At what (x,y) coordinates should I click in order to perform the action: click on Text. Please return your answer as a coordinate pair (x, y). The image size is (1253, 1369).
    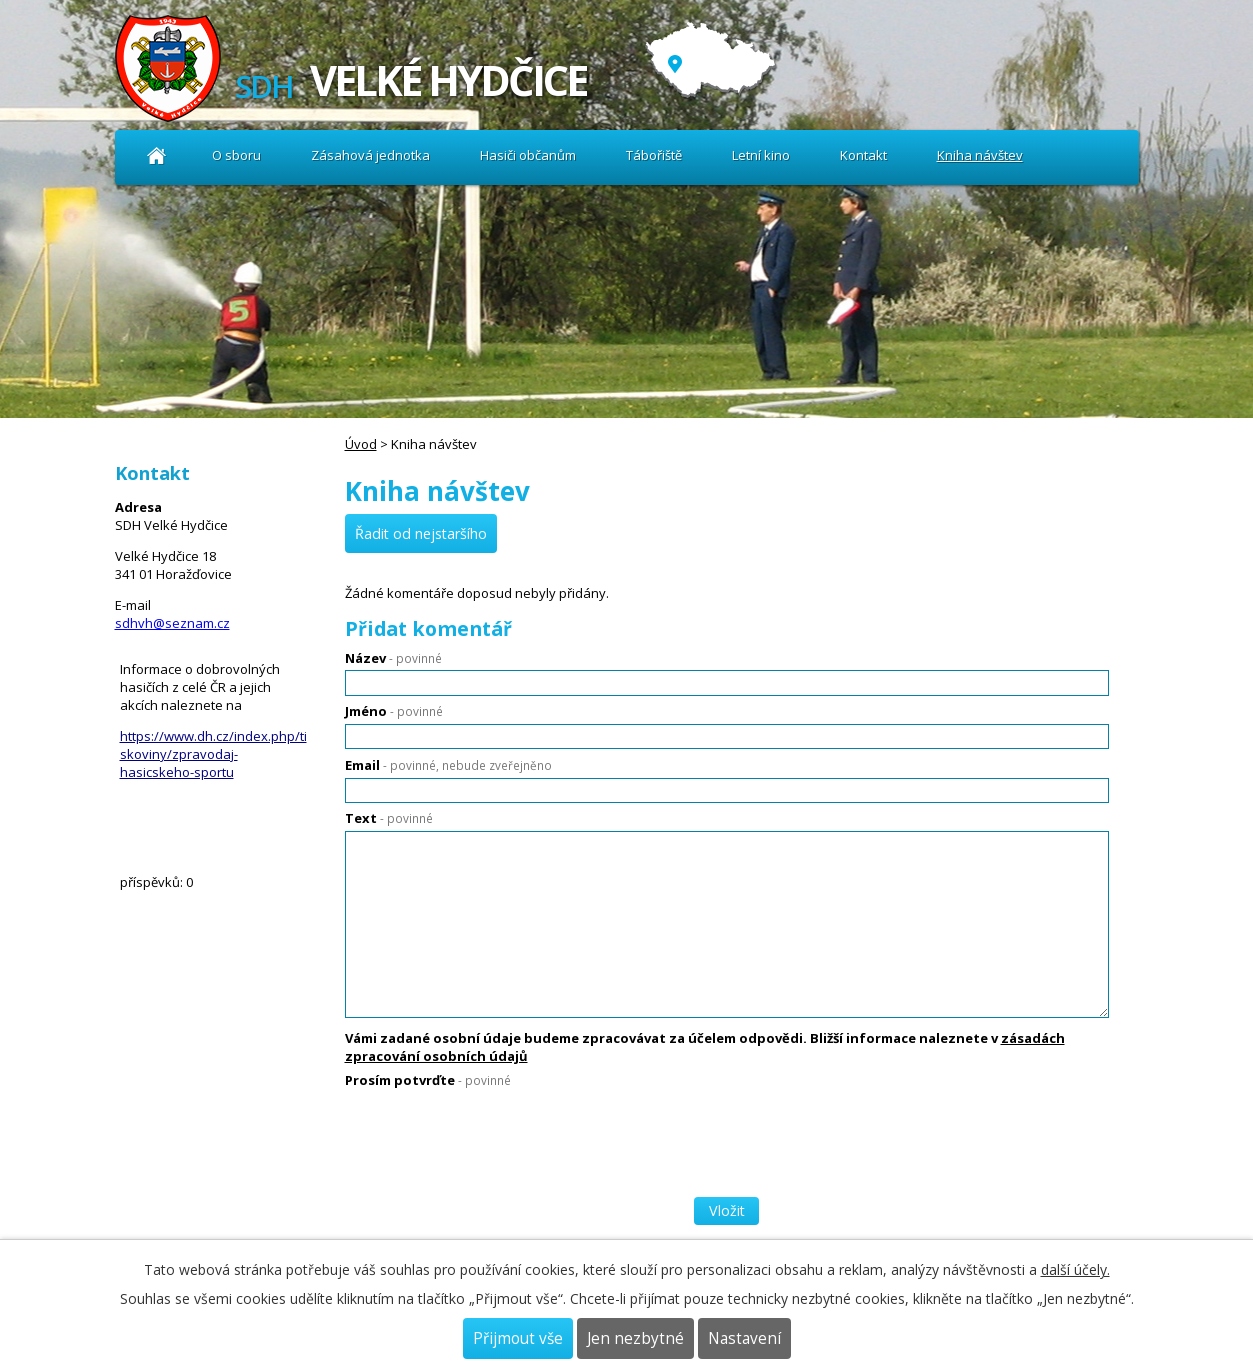
    Looking at the image, I should click on (389, 818).